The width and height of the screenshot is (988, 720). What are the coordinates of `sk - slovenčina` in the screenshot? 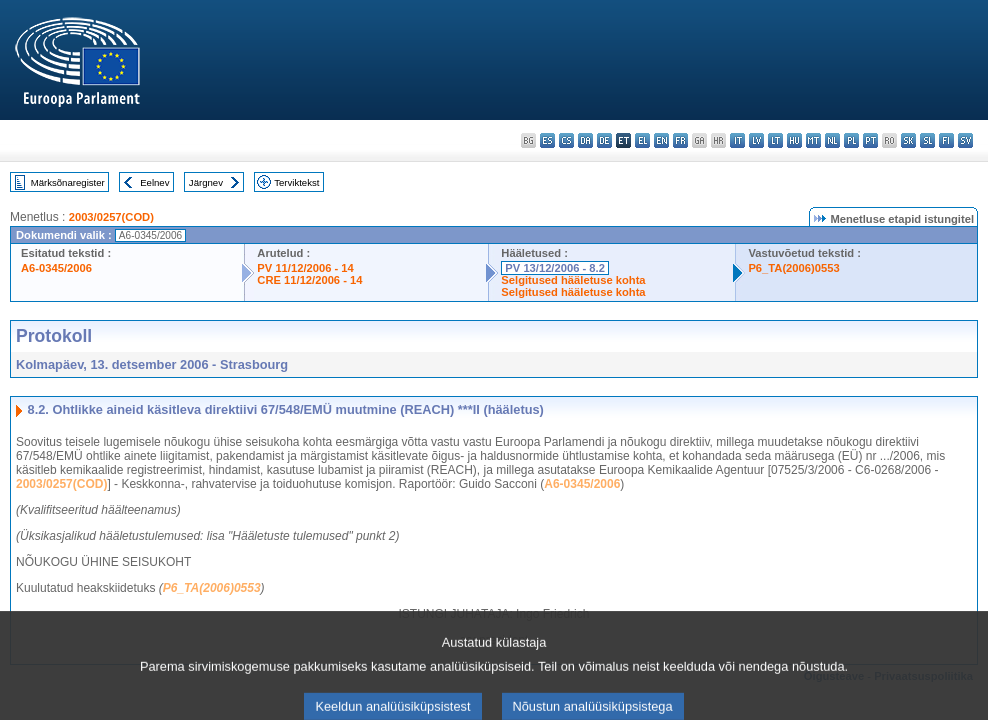 It's located at (908, 140).